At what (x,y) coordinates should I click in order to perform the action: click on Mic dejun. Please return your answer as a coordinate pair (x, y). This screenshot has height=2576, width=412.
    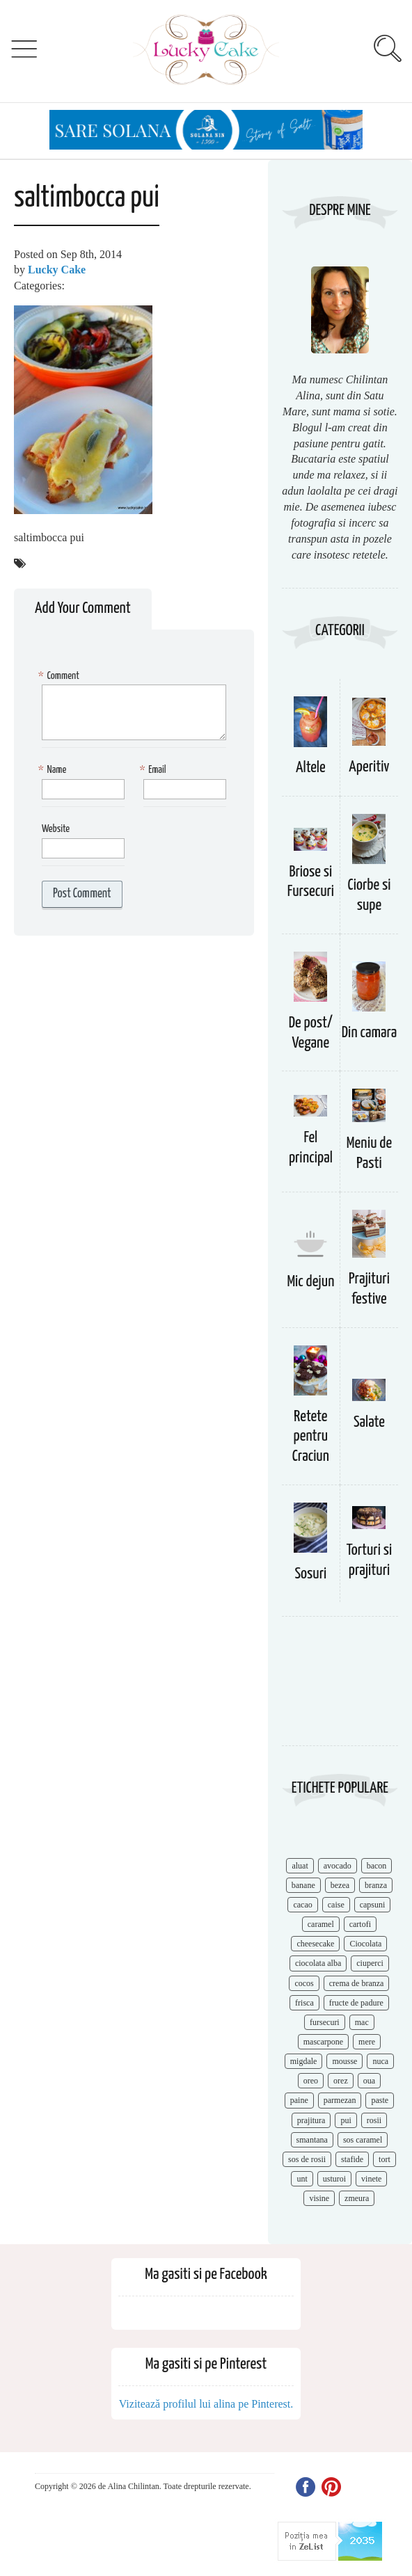
    Looking at the image, I should click on (310, 1282).